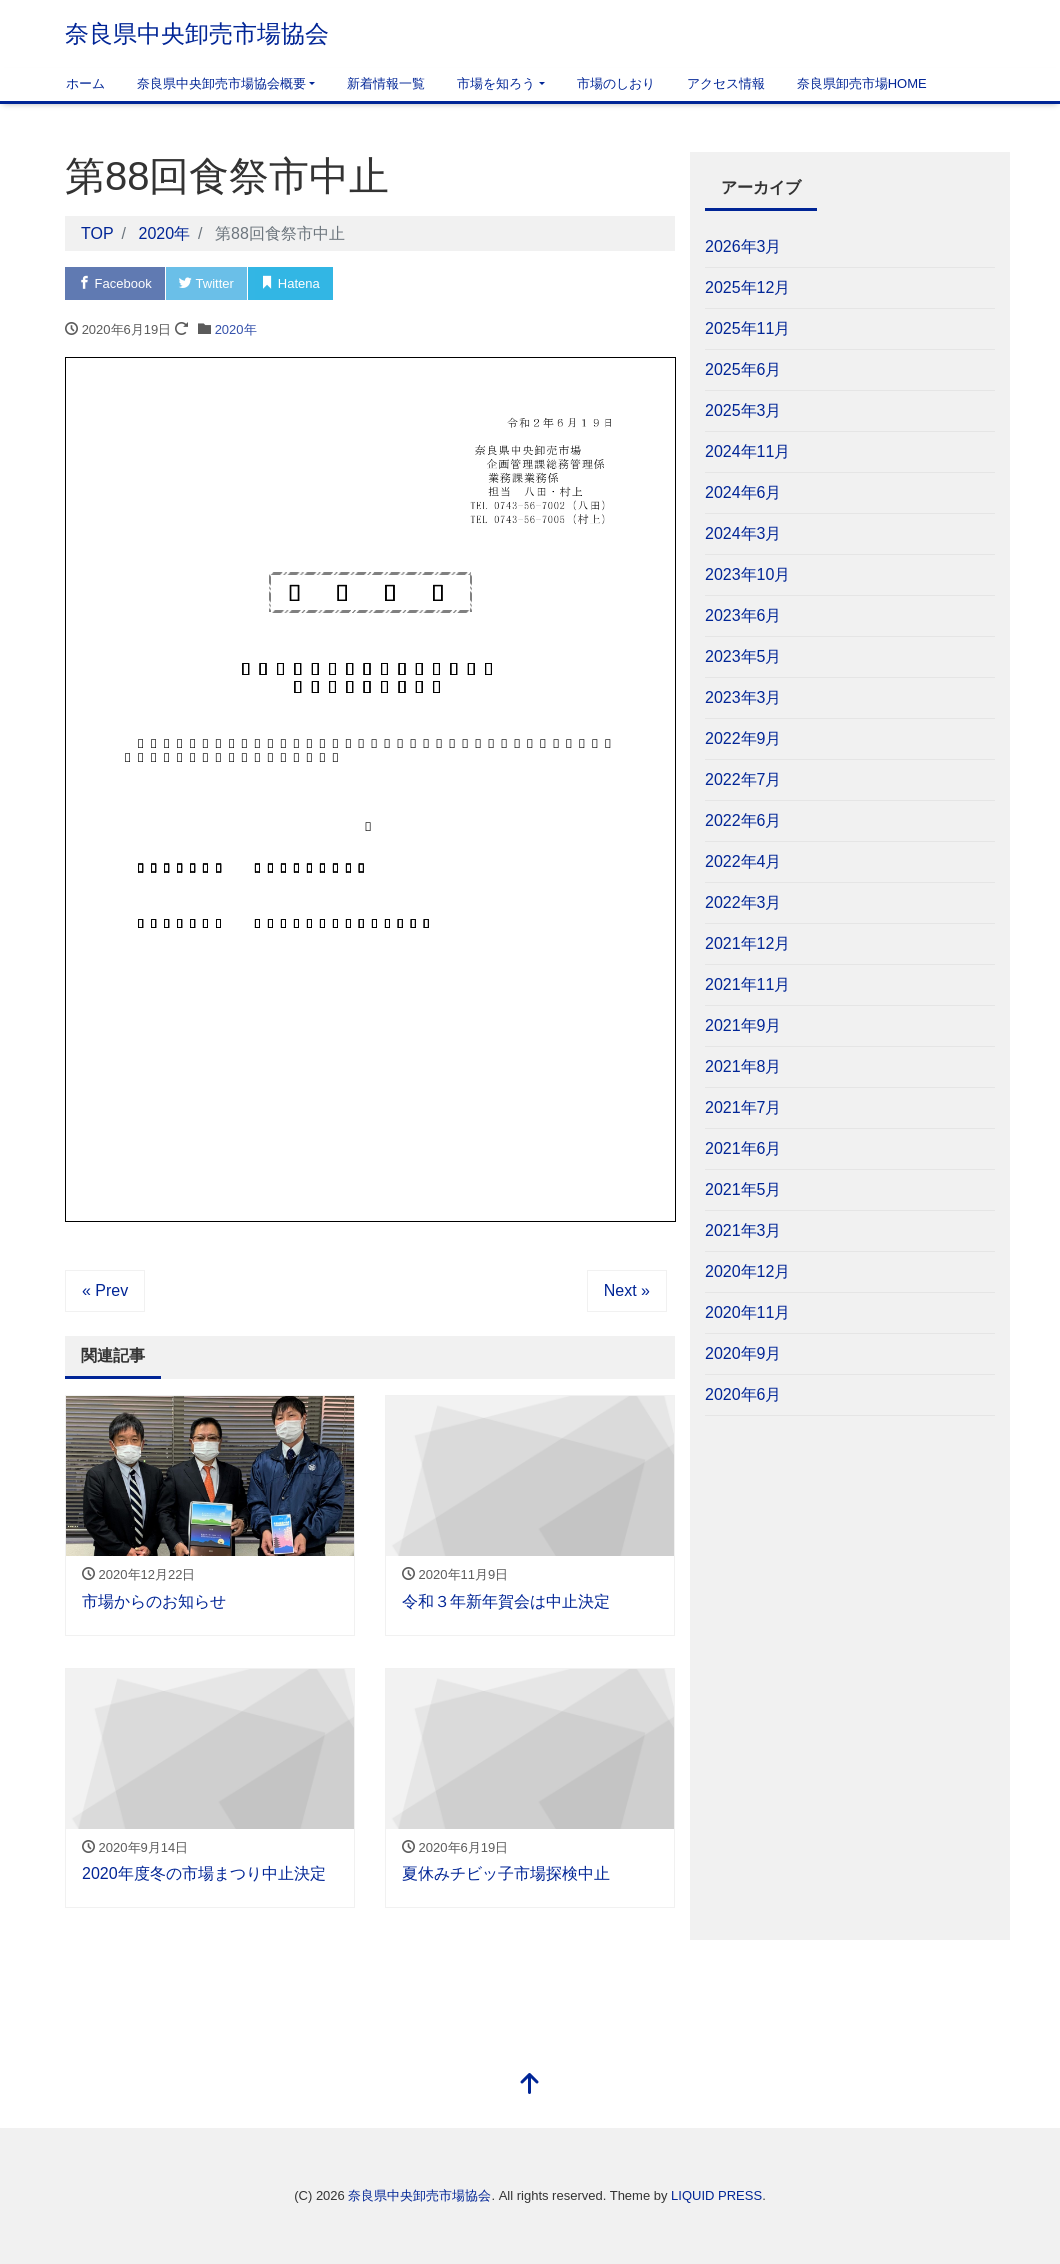 This screenshot has height=2264, width=1060. Describe the element at coordinates (627, 1290) in the screenshot. I see `Next »` at that location.